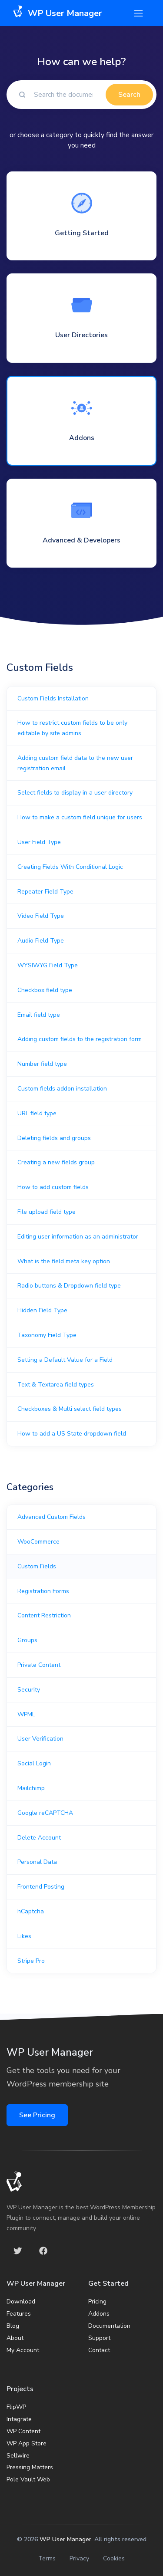 The height and width of the screenshot is (2576, 163). I want to click on Adding custom field data to the new user registration email, so click(75, 763).